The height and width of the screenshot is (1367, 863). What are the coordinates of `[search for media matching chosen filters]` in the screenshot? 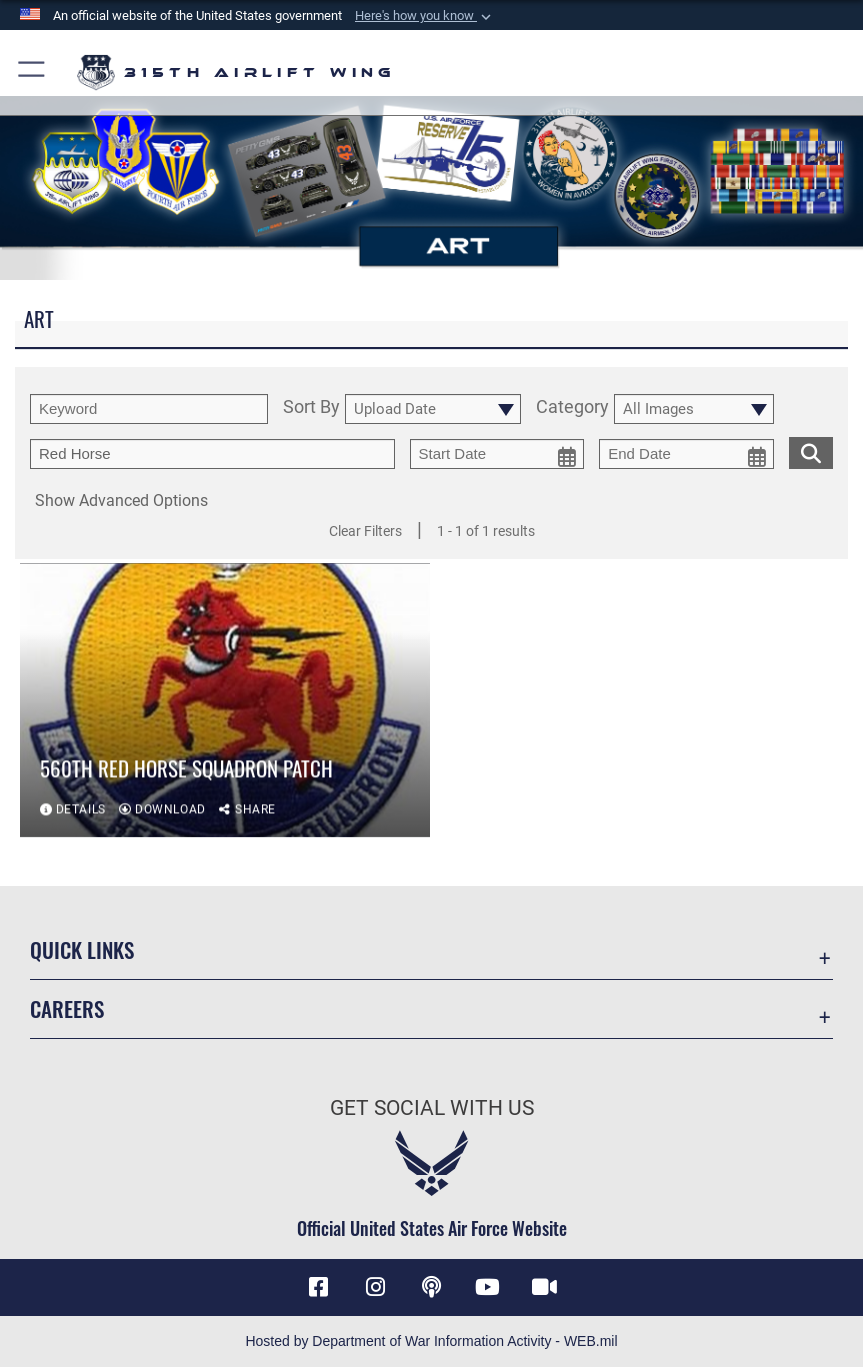 It's located at (811, 451).